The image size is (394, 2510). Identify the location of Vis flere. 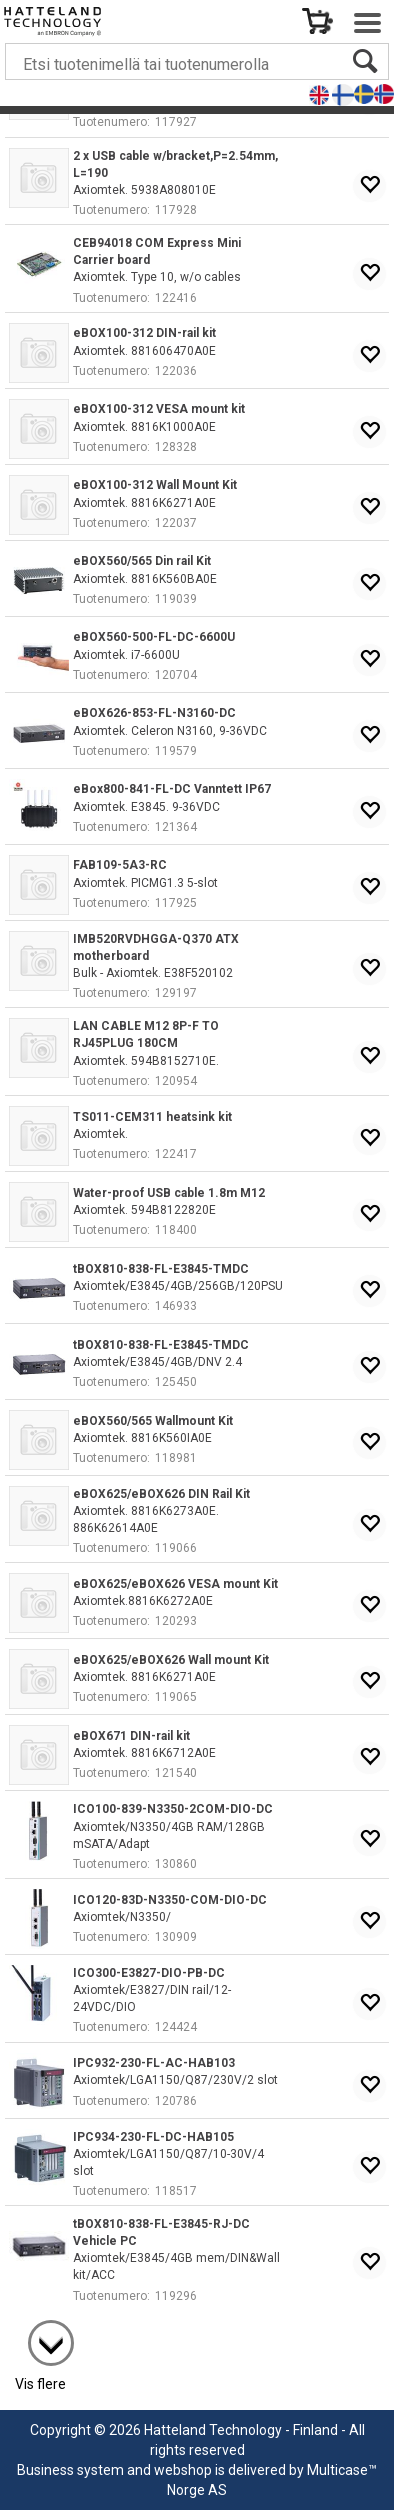
(40, 2384).